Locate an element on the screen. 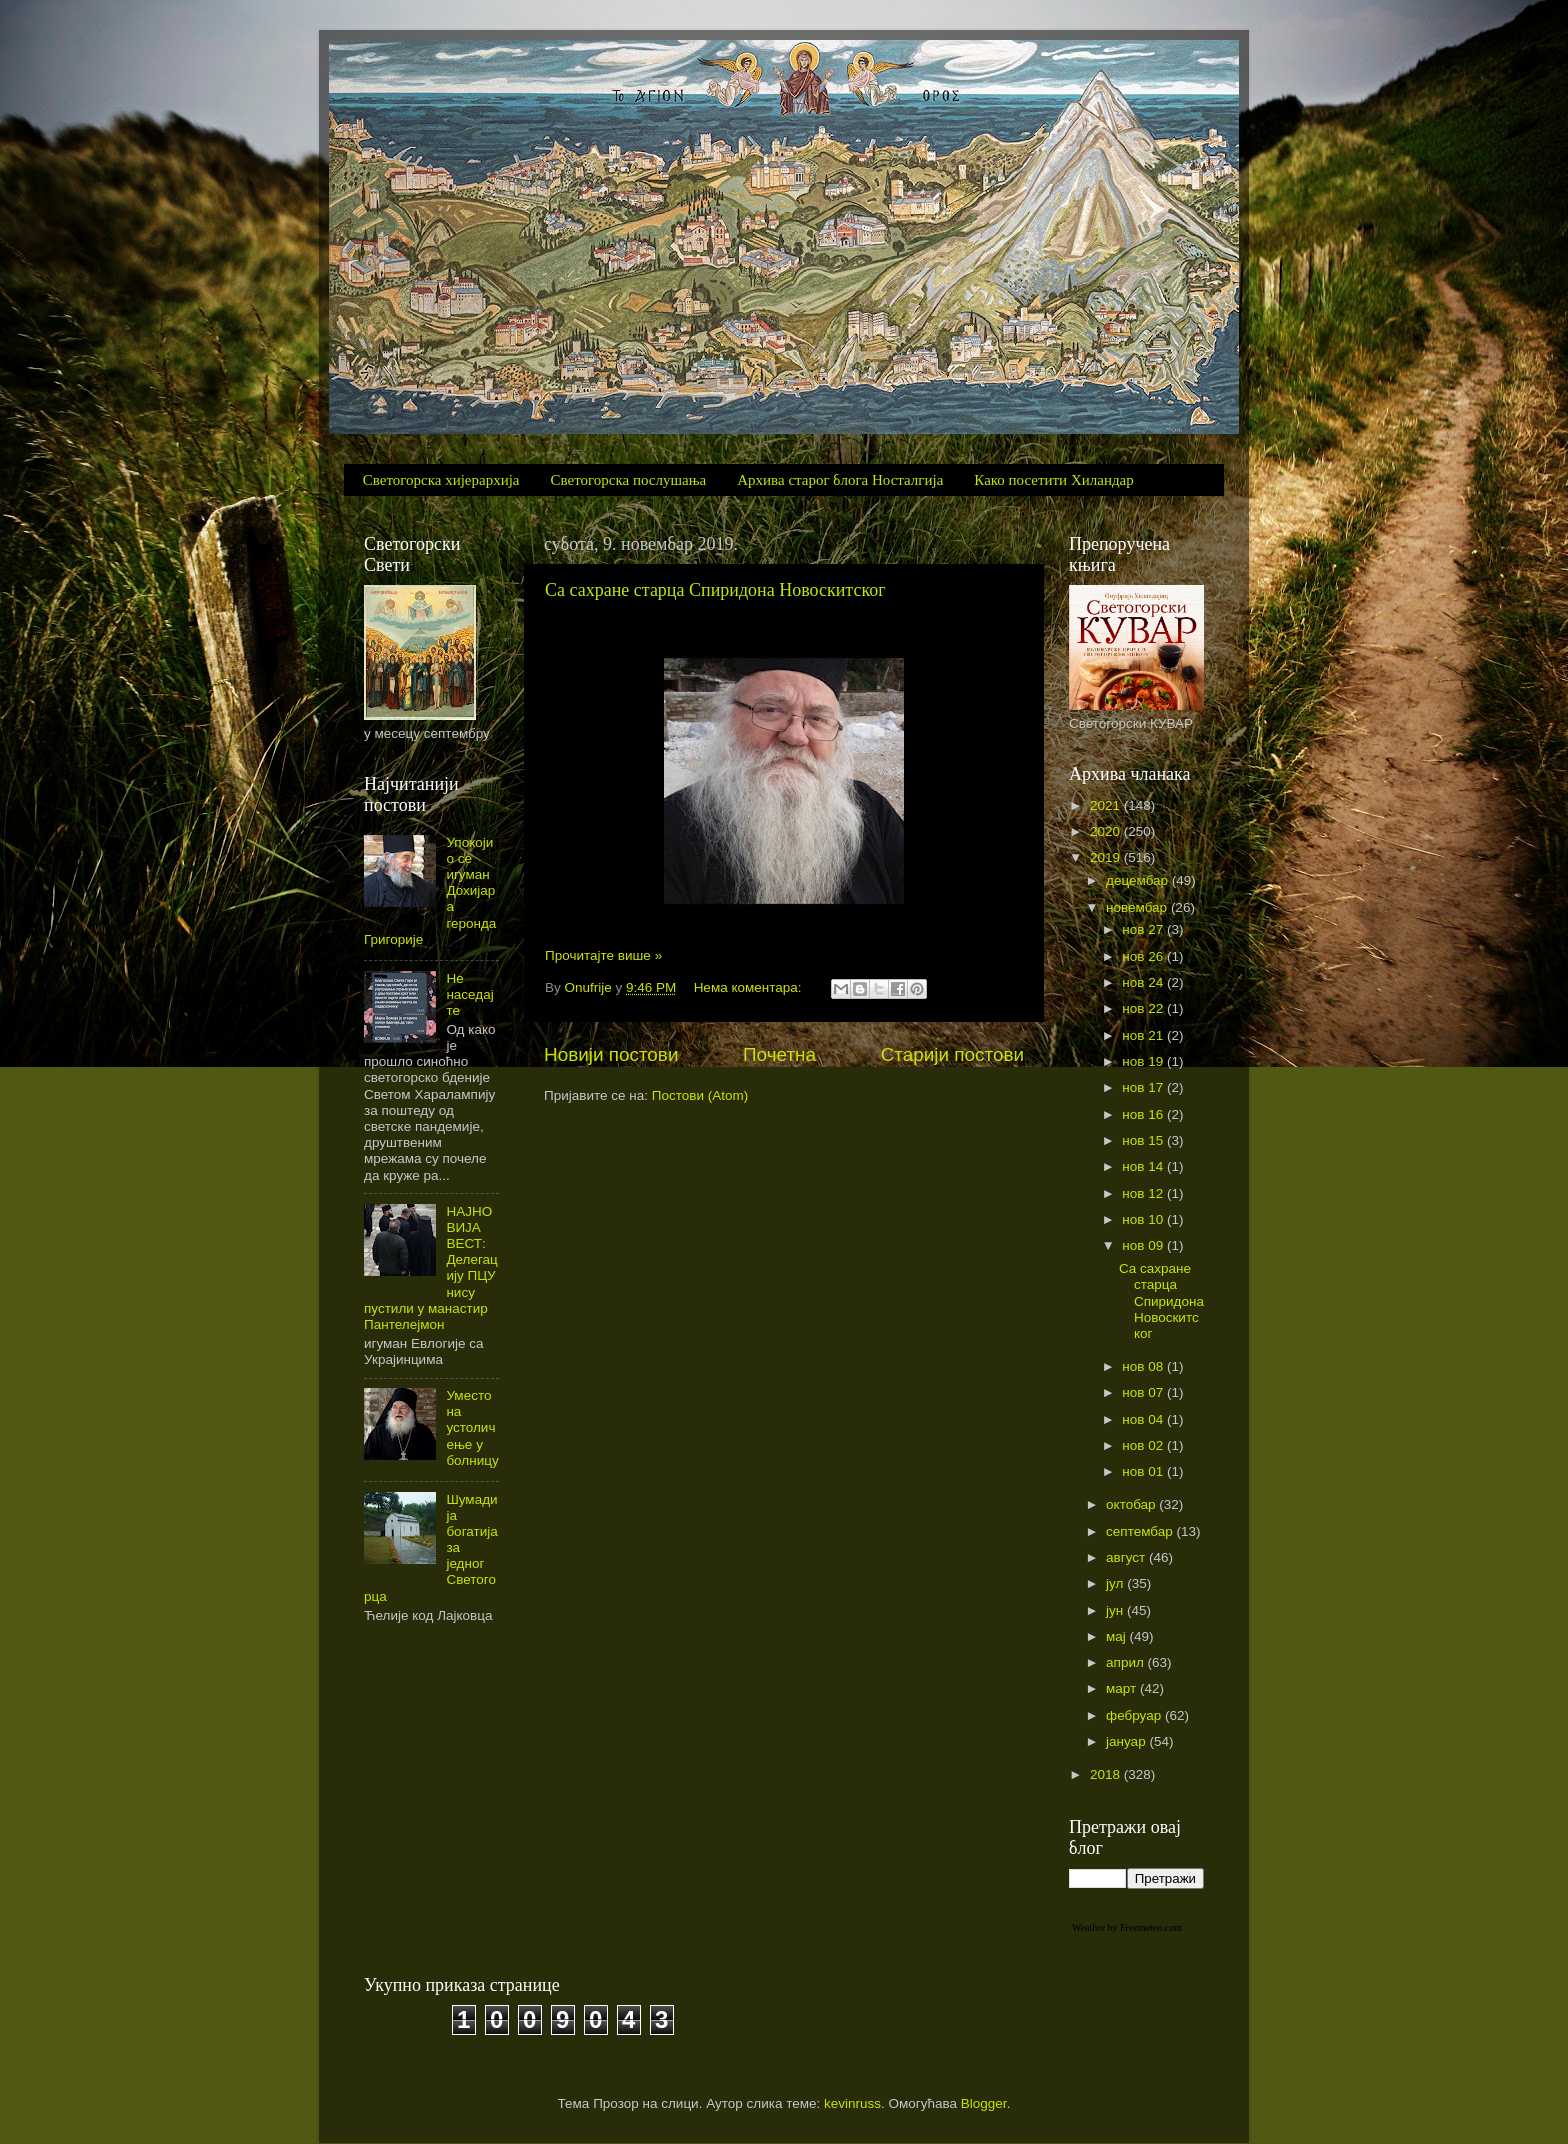 The height and width of the screenshot is (2144, 1568). август is located at coordinates (1127, 1557).